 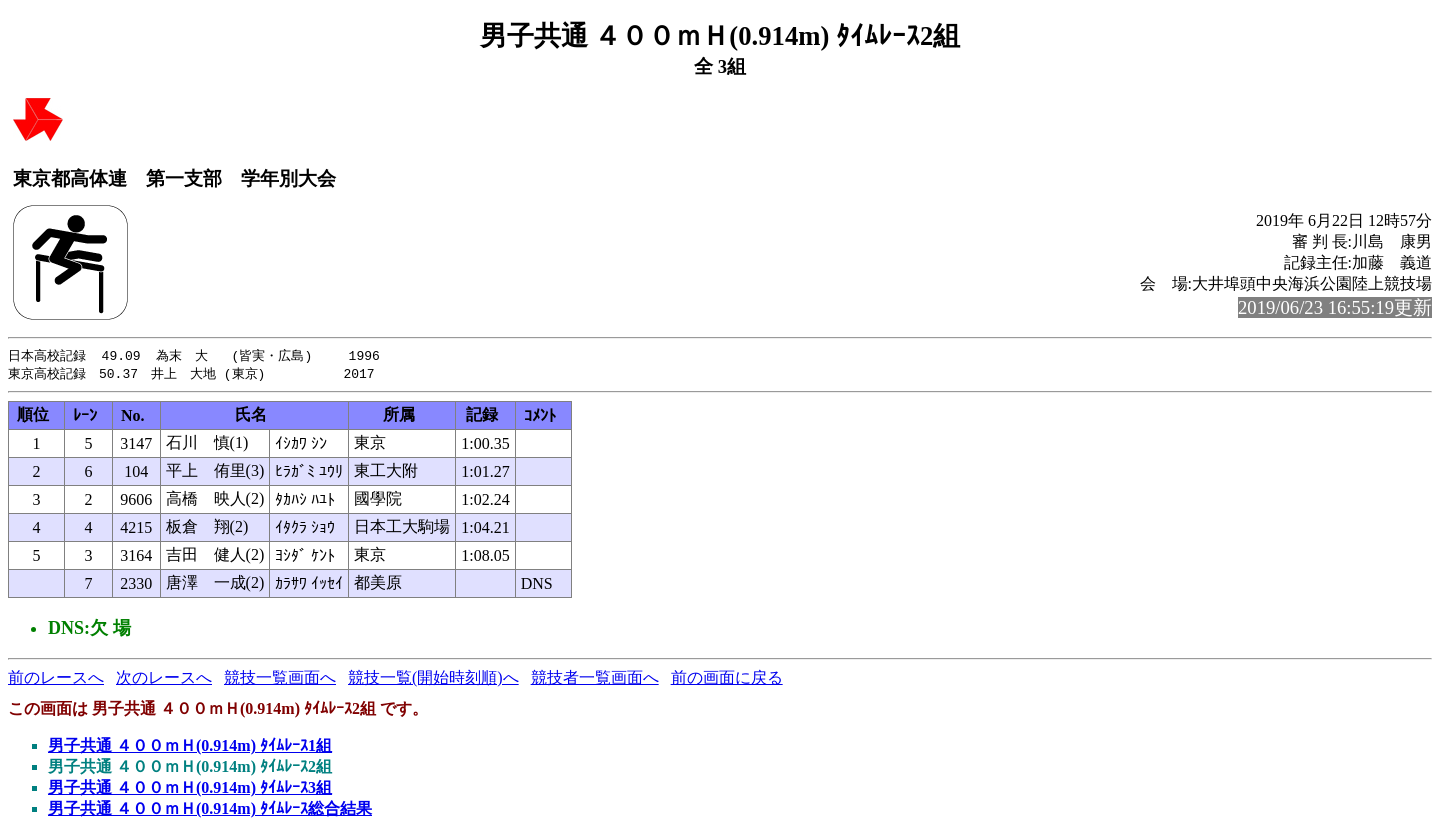 What do you see at coordinates (56, 679) in the screenshot?
I see `前のレースへ` at bounding box center [56, 679].